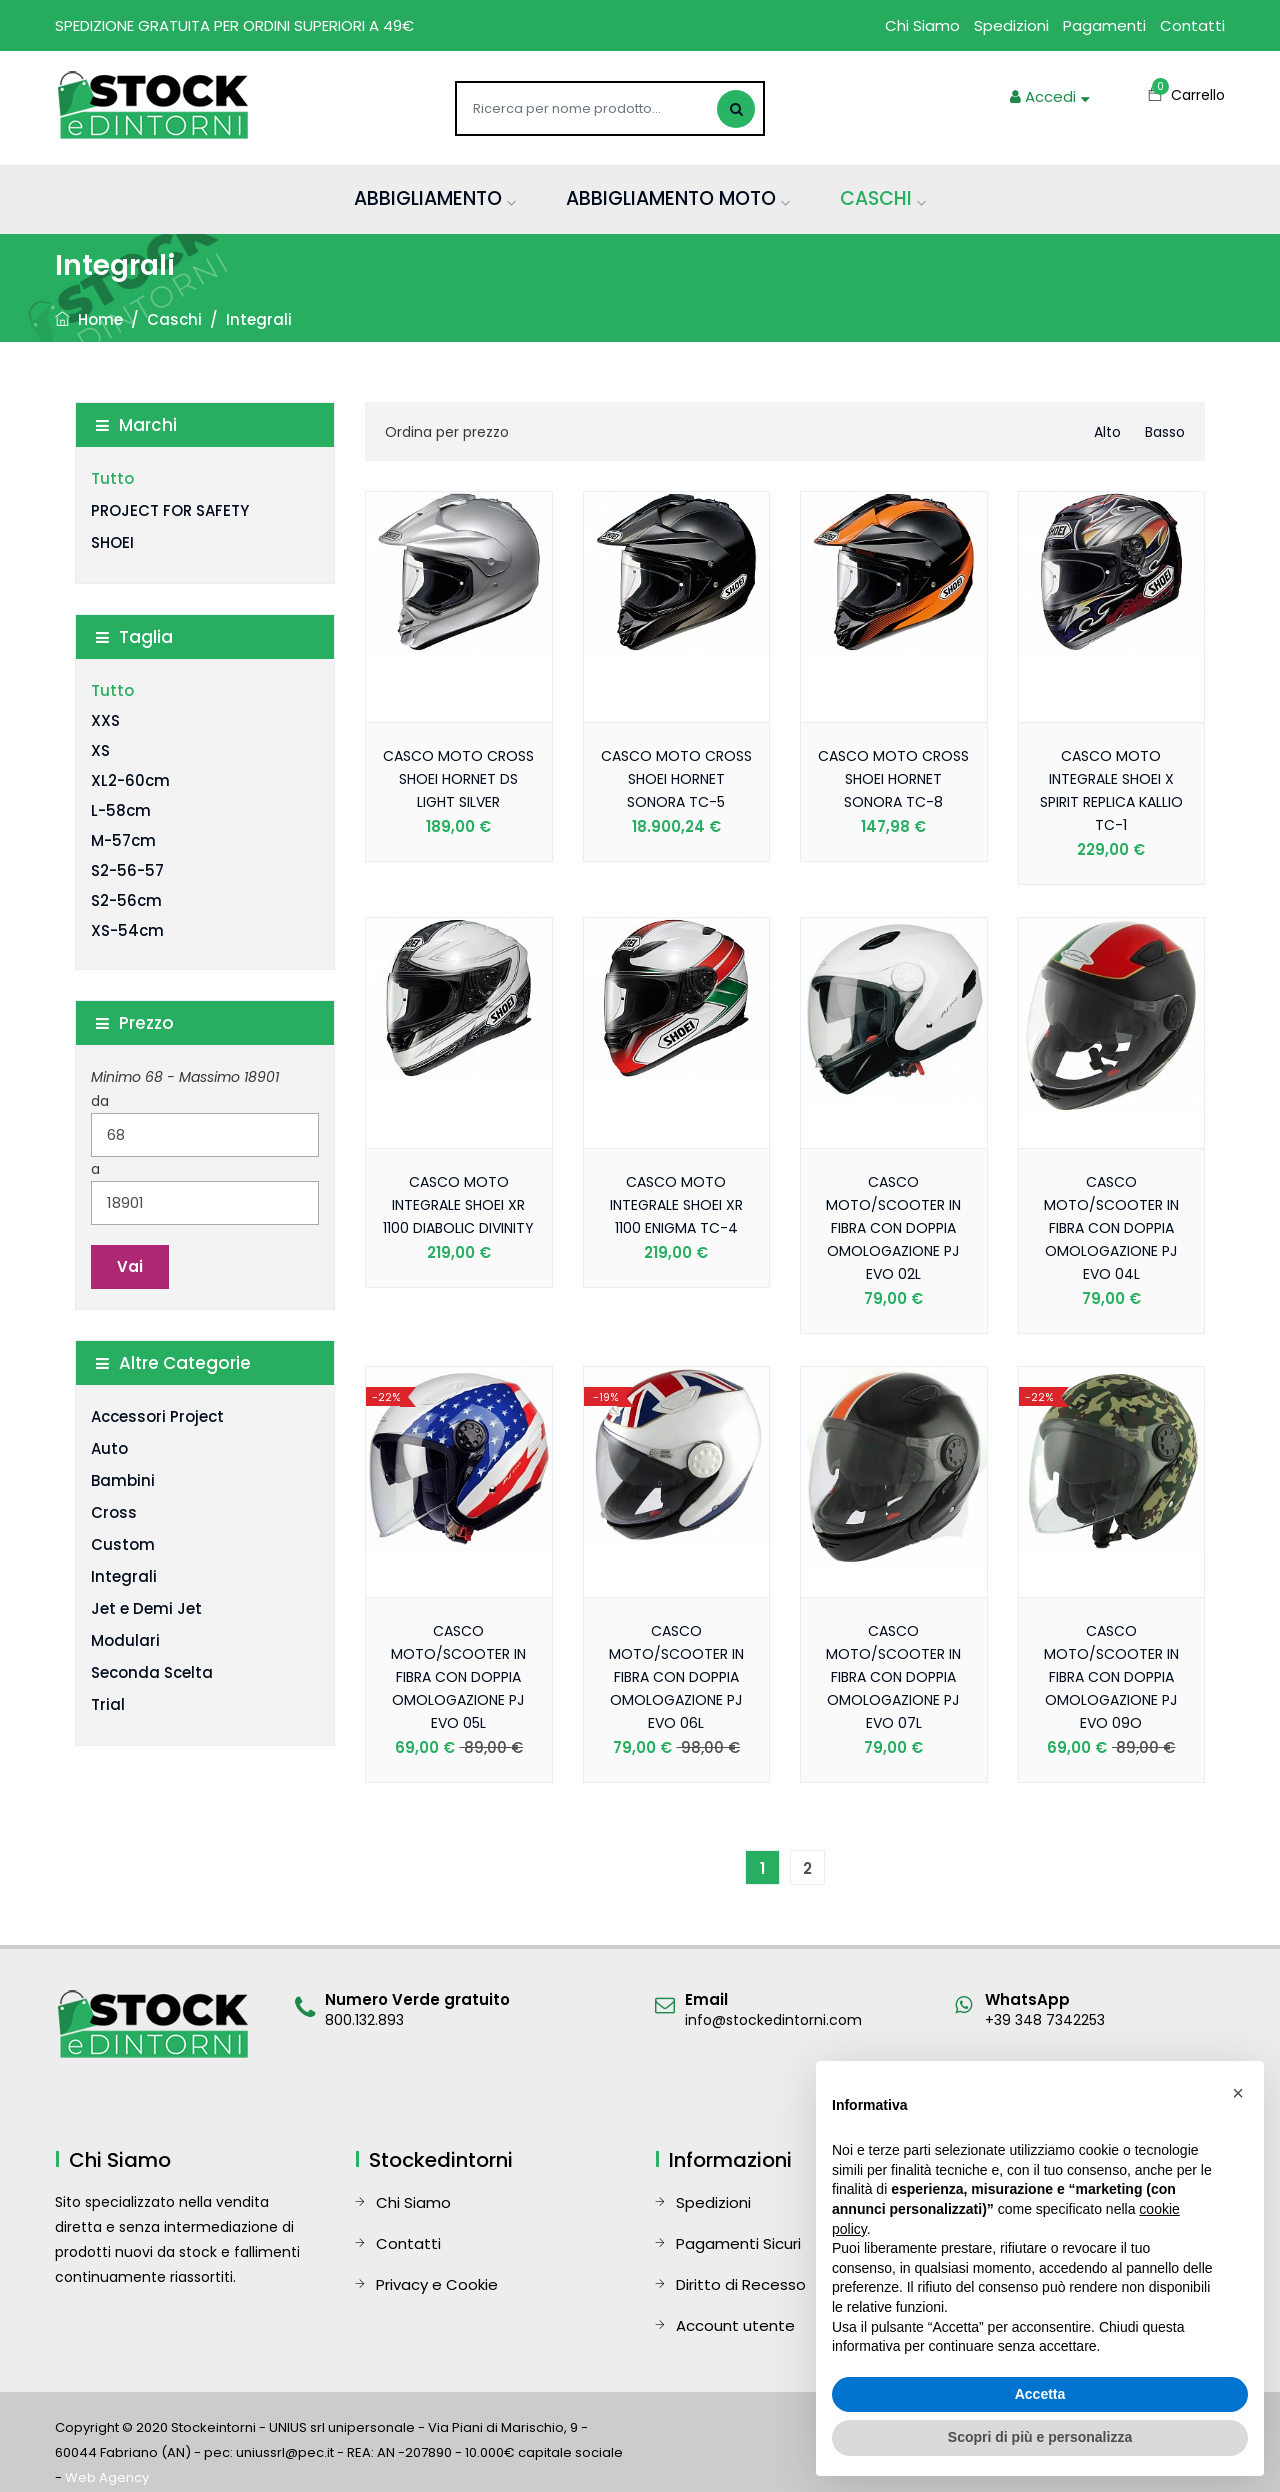 The image size is (1280, 2492). Describe the element at coordinates (1238, 2093) in the screenshot. I see `[button]` at that location.